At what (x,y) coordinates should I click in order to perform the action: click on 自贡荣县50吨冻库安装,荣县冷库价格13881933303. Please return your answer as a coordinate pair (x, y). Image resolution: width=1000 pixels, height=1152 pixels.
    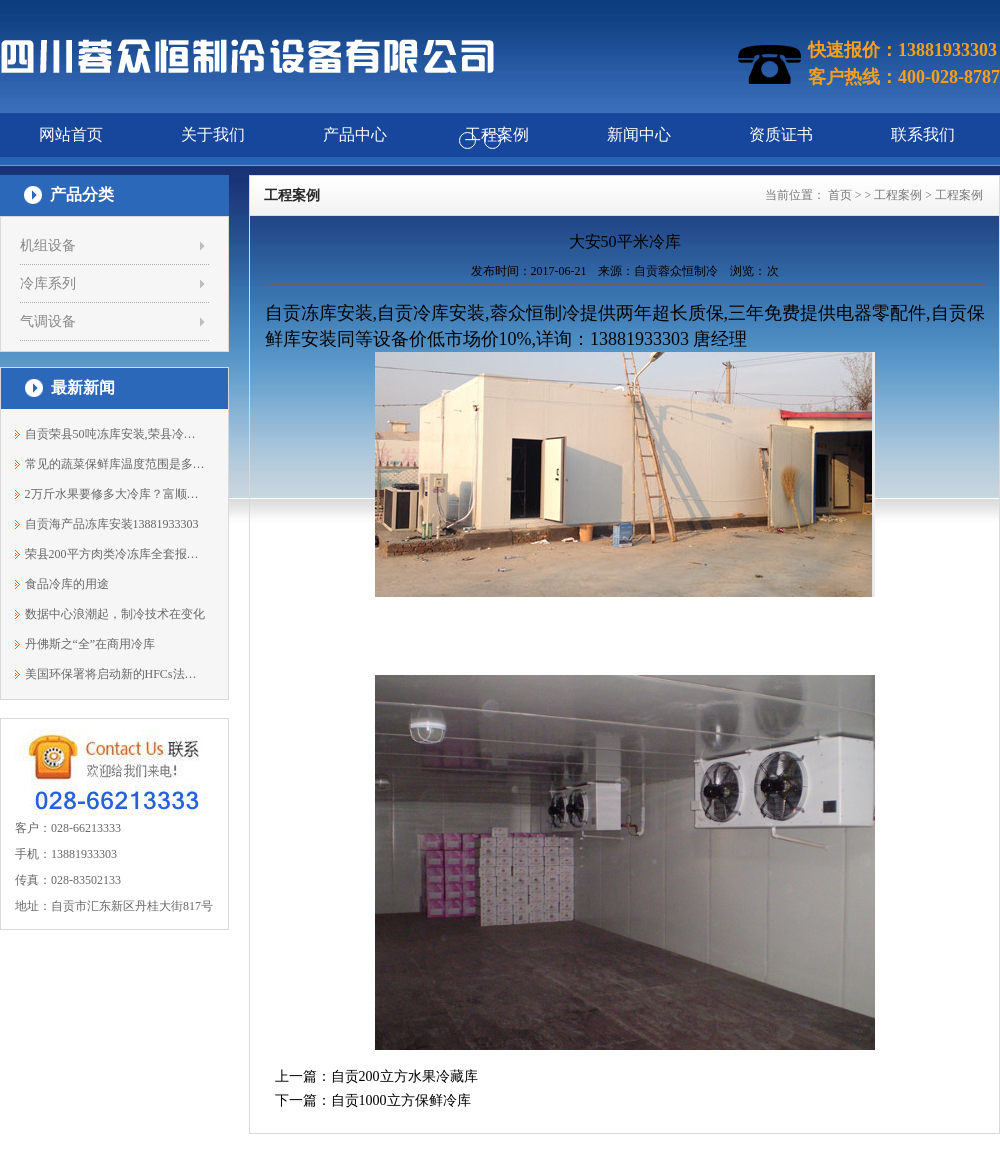
    Looking at the image, I should click on (115, 434).